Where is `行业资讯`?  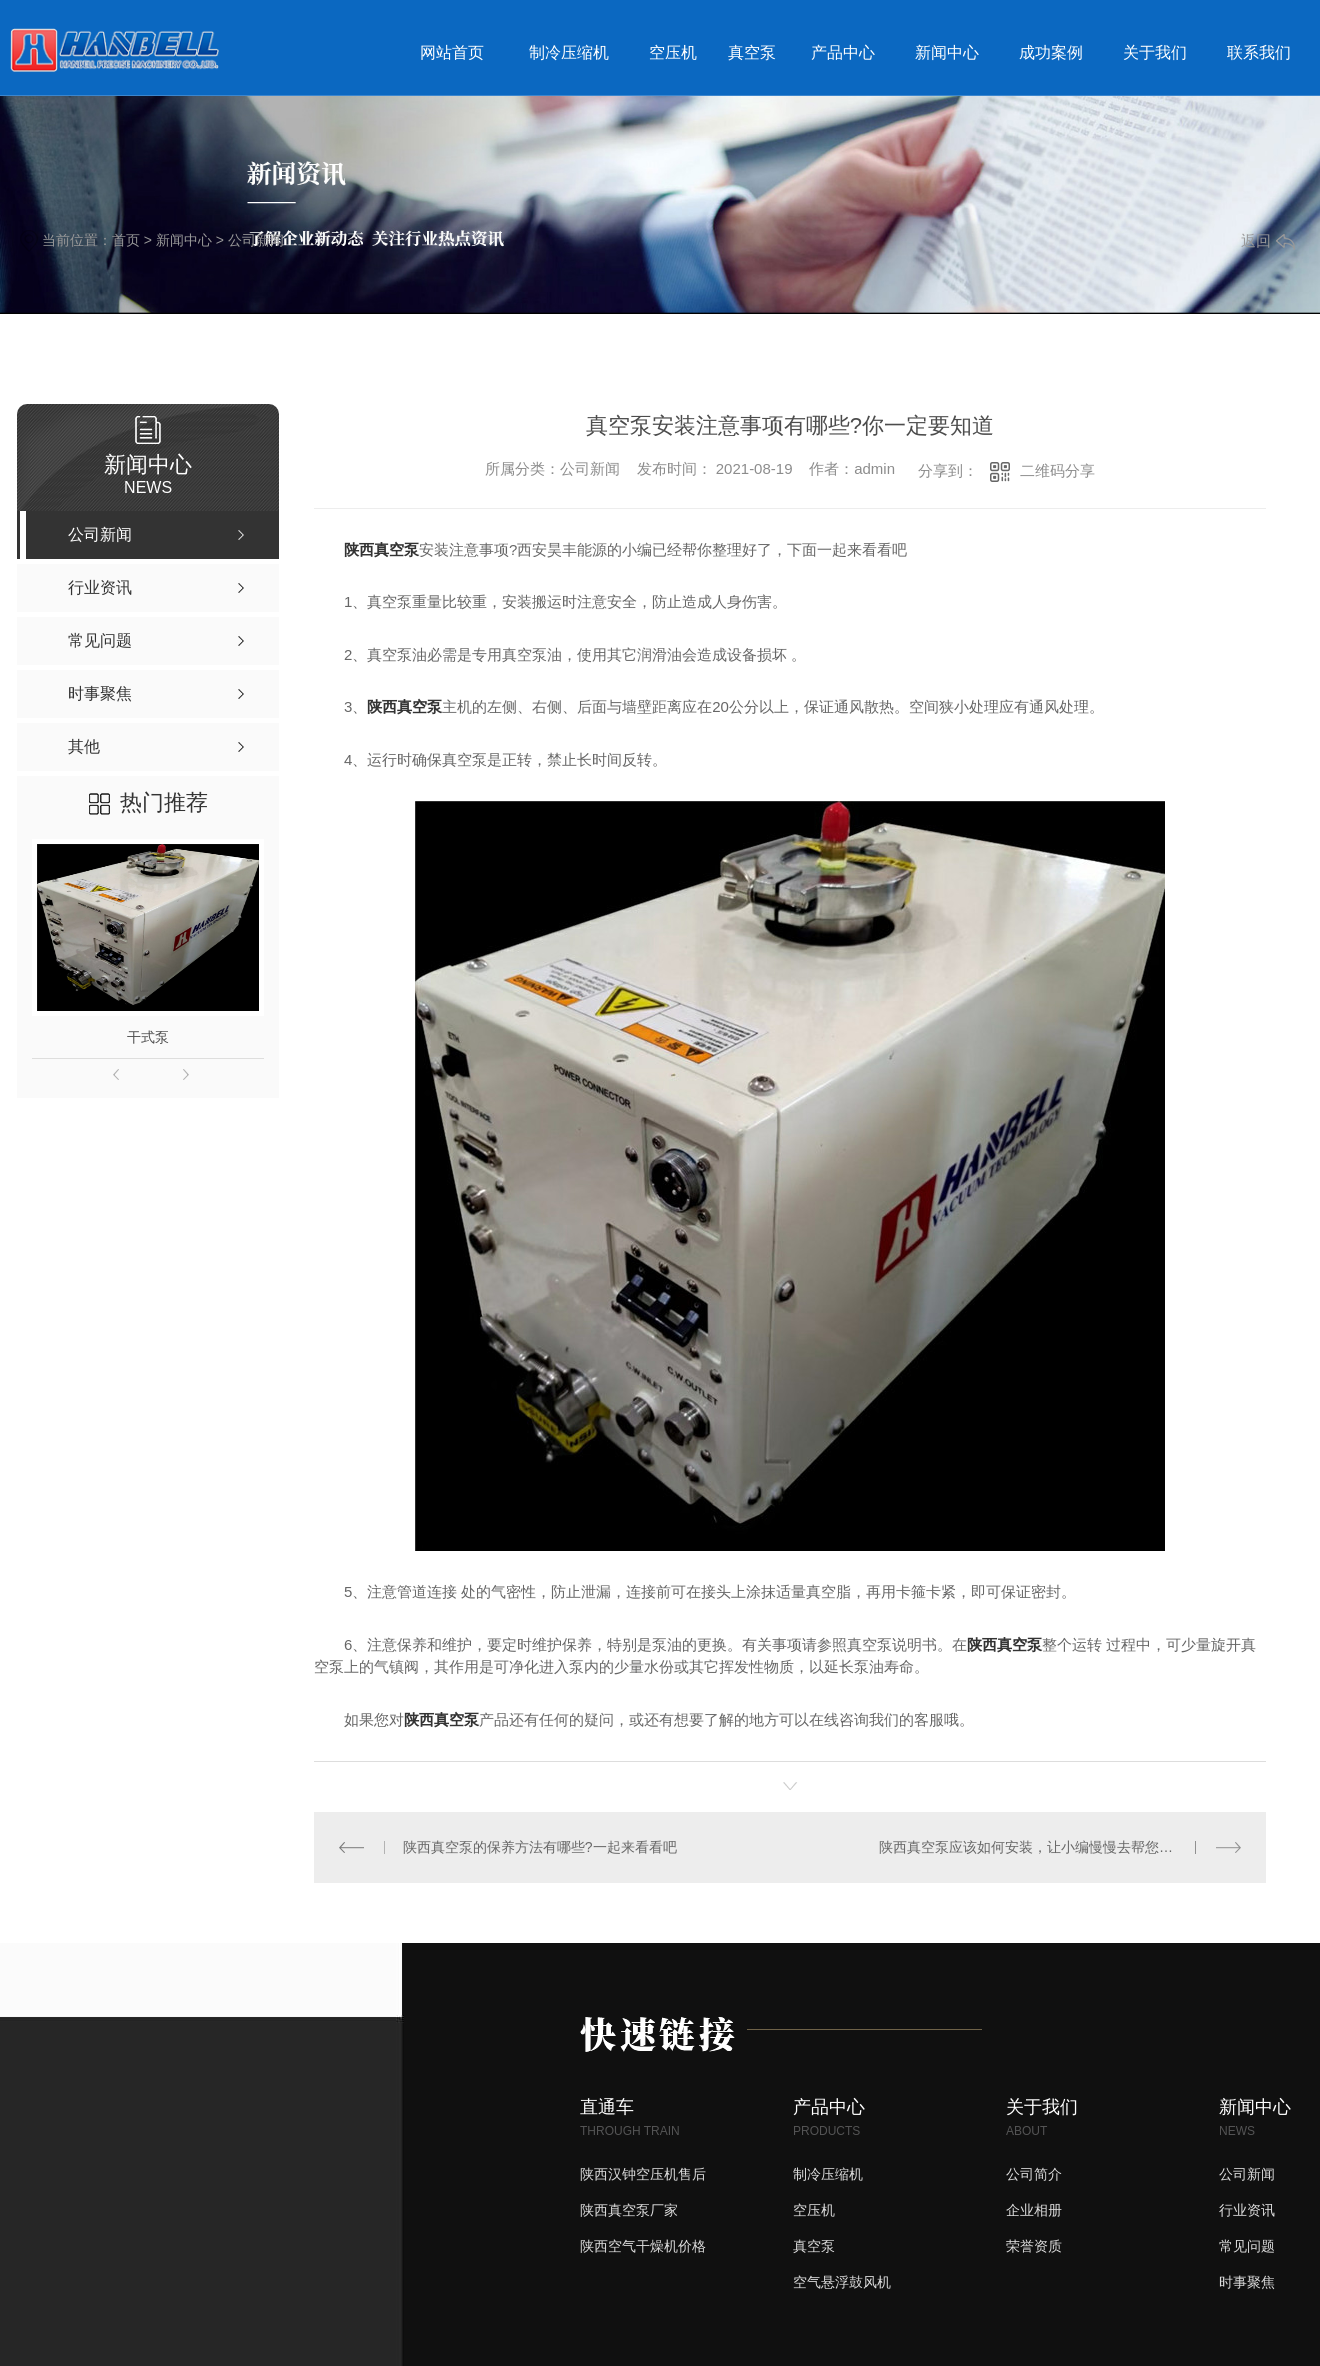
行业资讯 is located at coordinates (1247, 2210).